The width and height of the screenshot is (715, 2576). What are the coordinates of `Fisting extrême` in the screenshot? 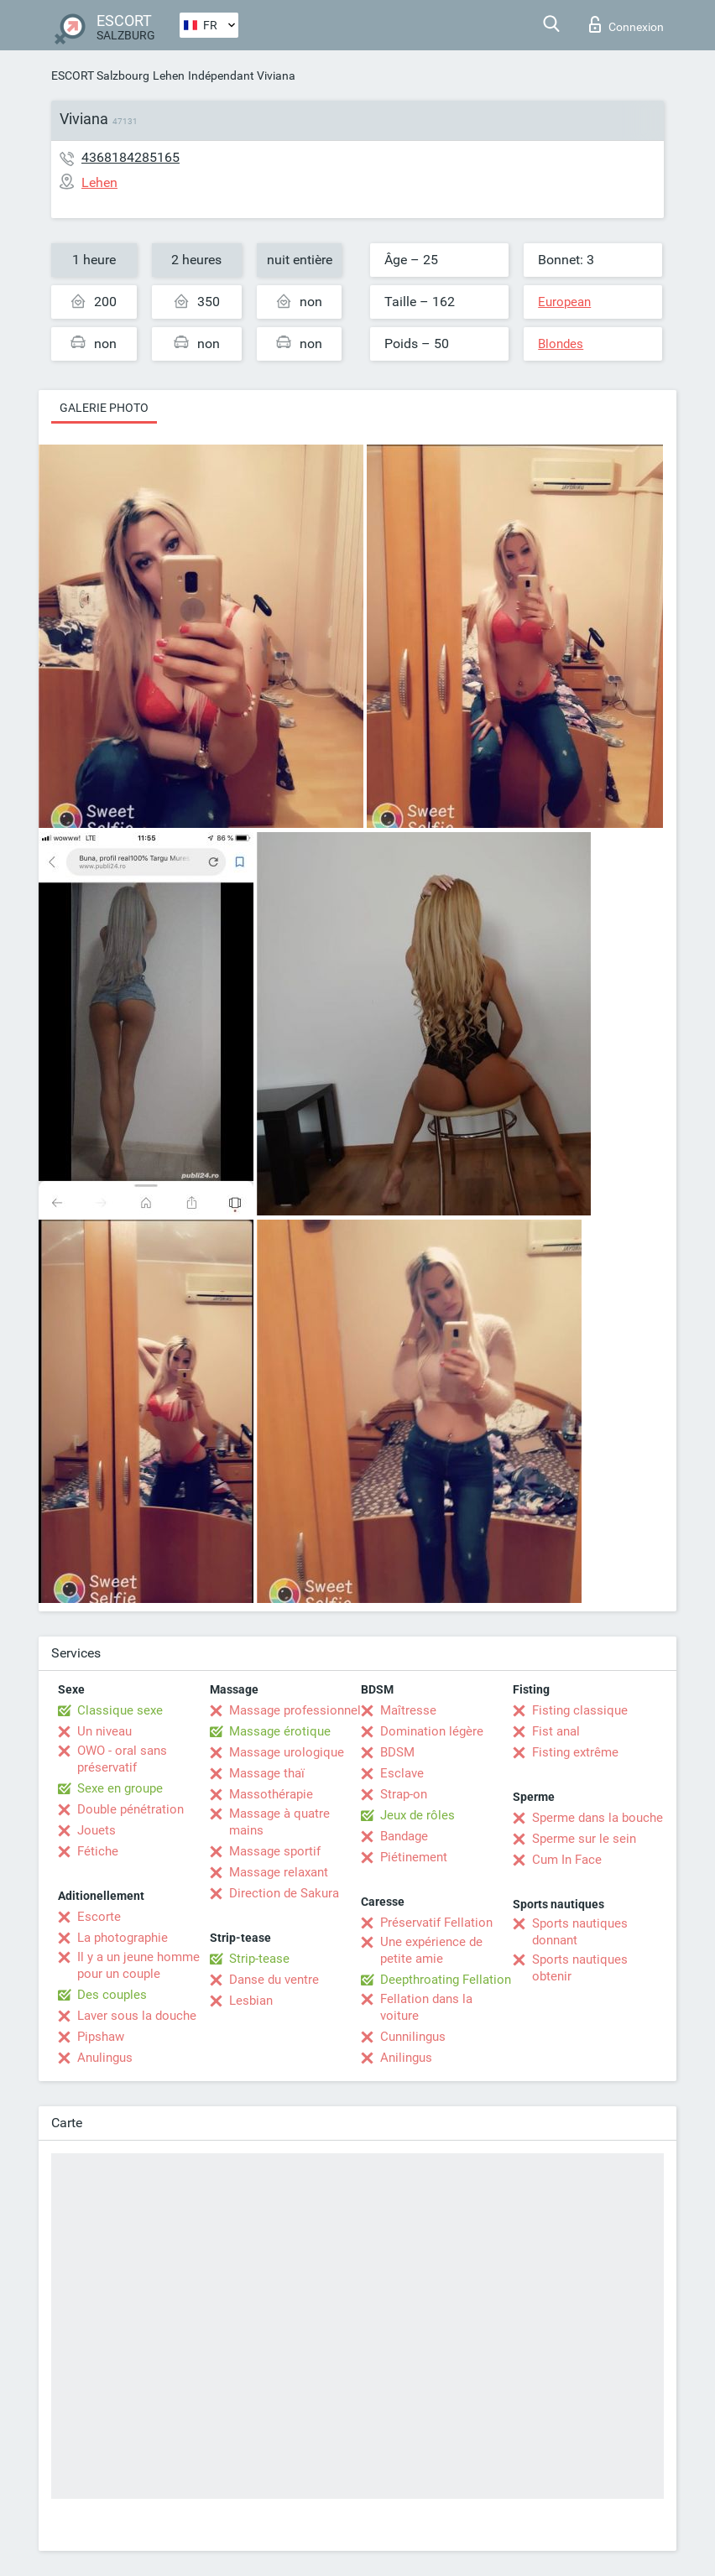 It's located at (575, 1752).